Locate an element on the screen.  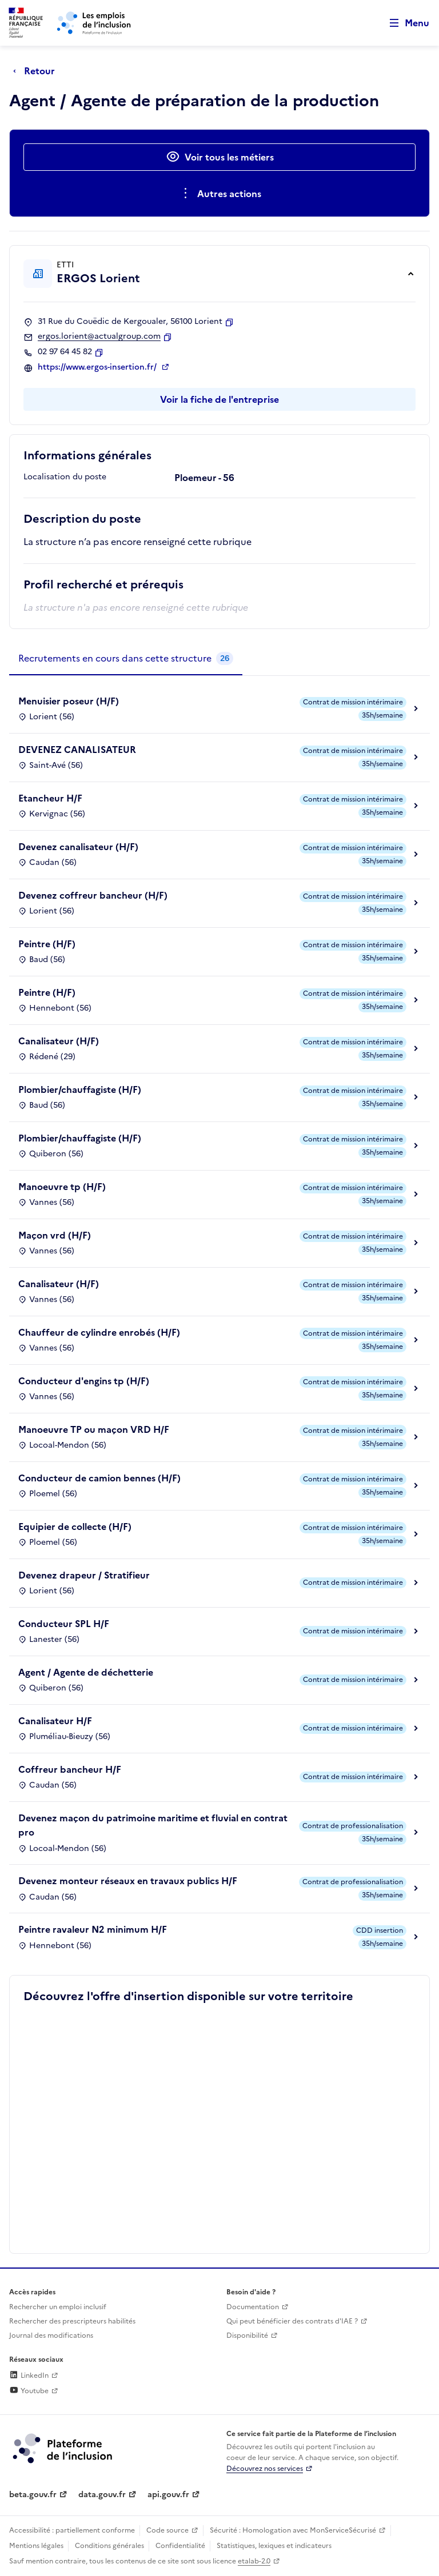
Sécurité : Homologation avec MonServiceSécurisé is located at coordinates (293, 2530).